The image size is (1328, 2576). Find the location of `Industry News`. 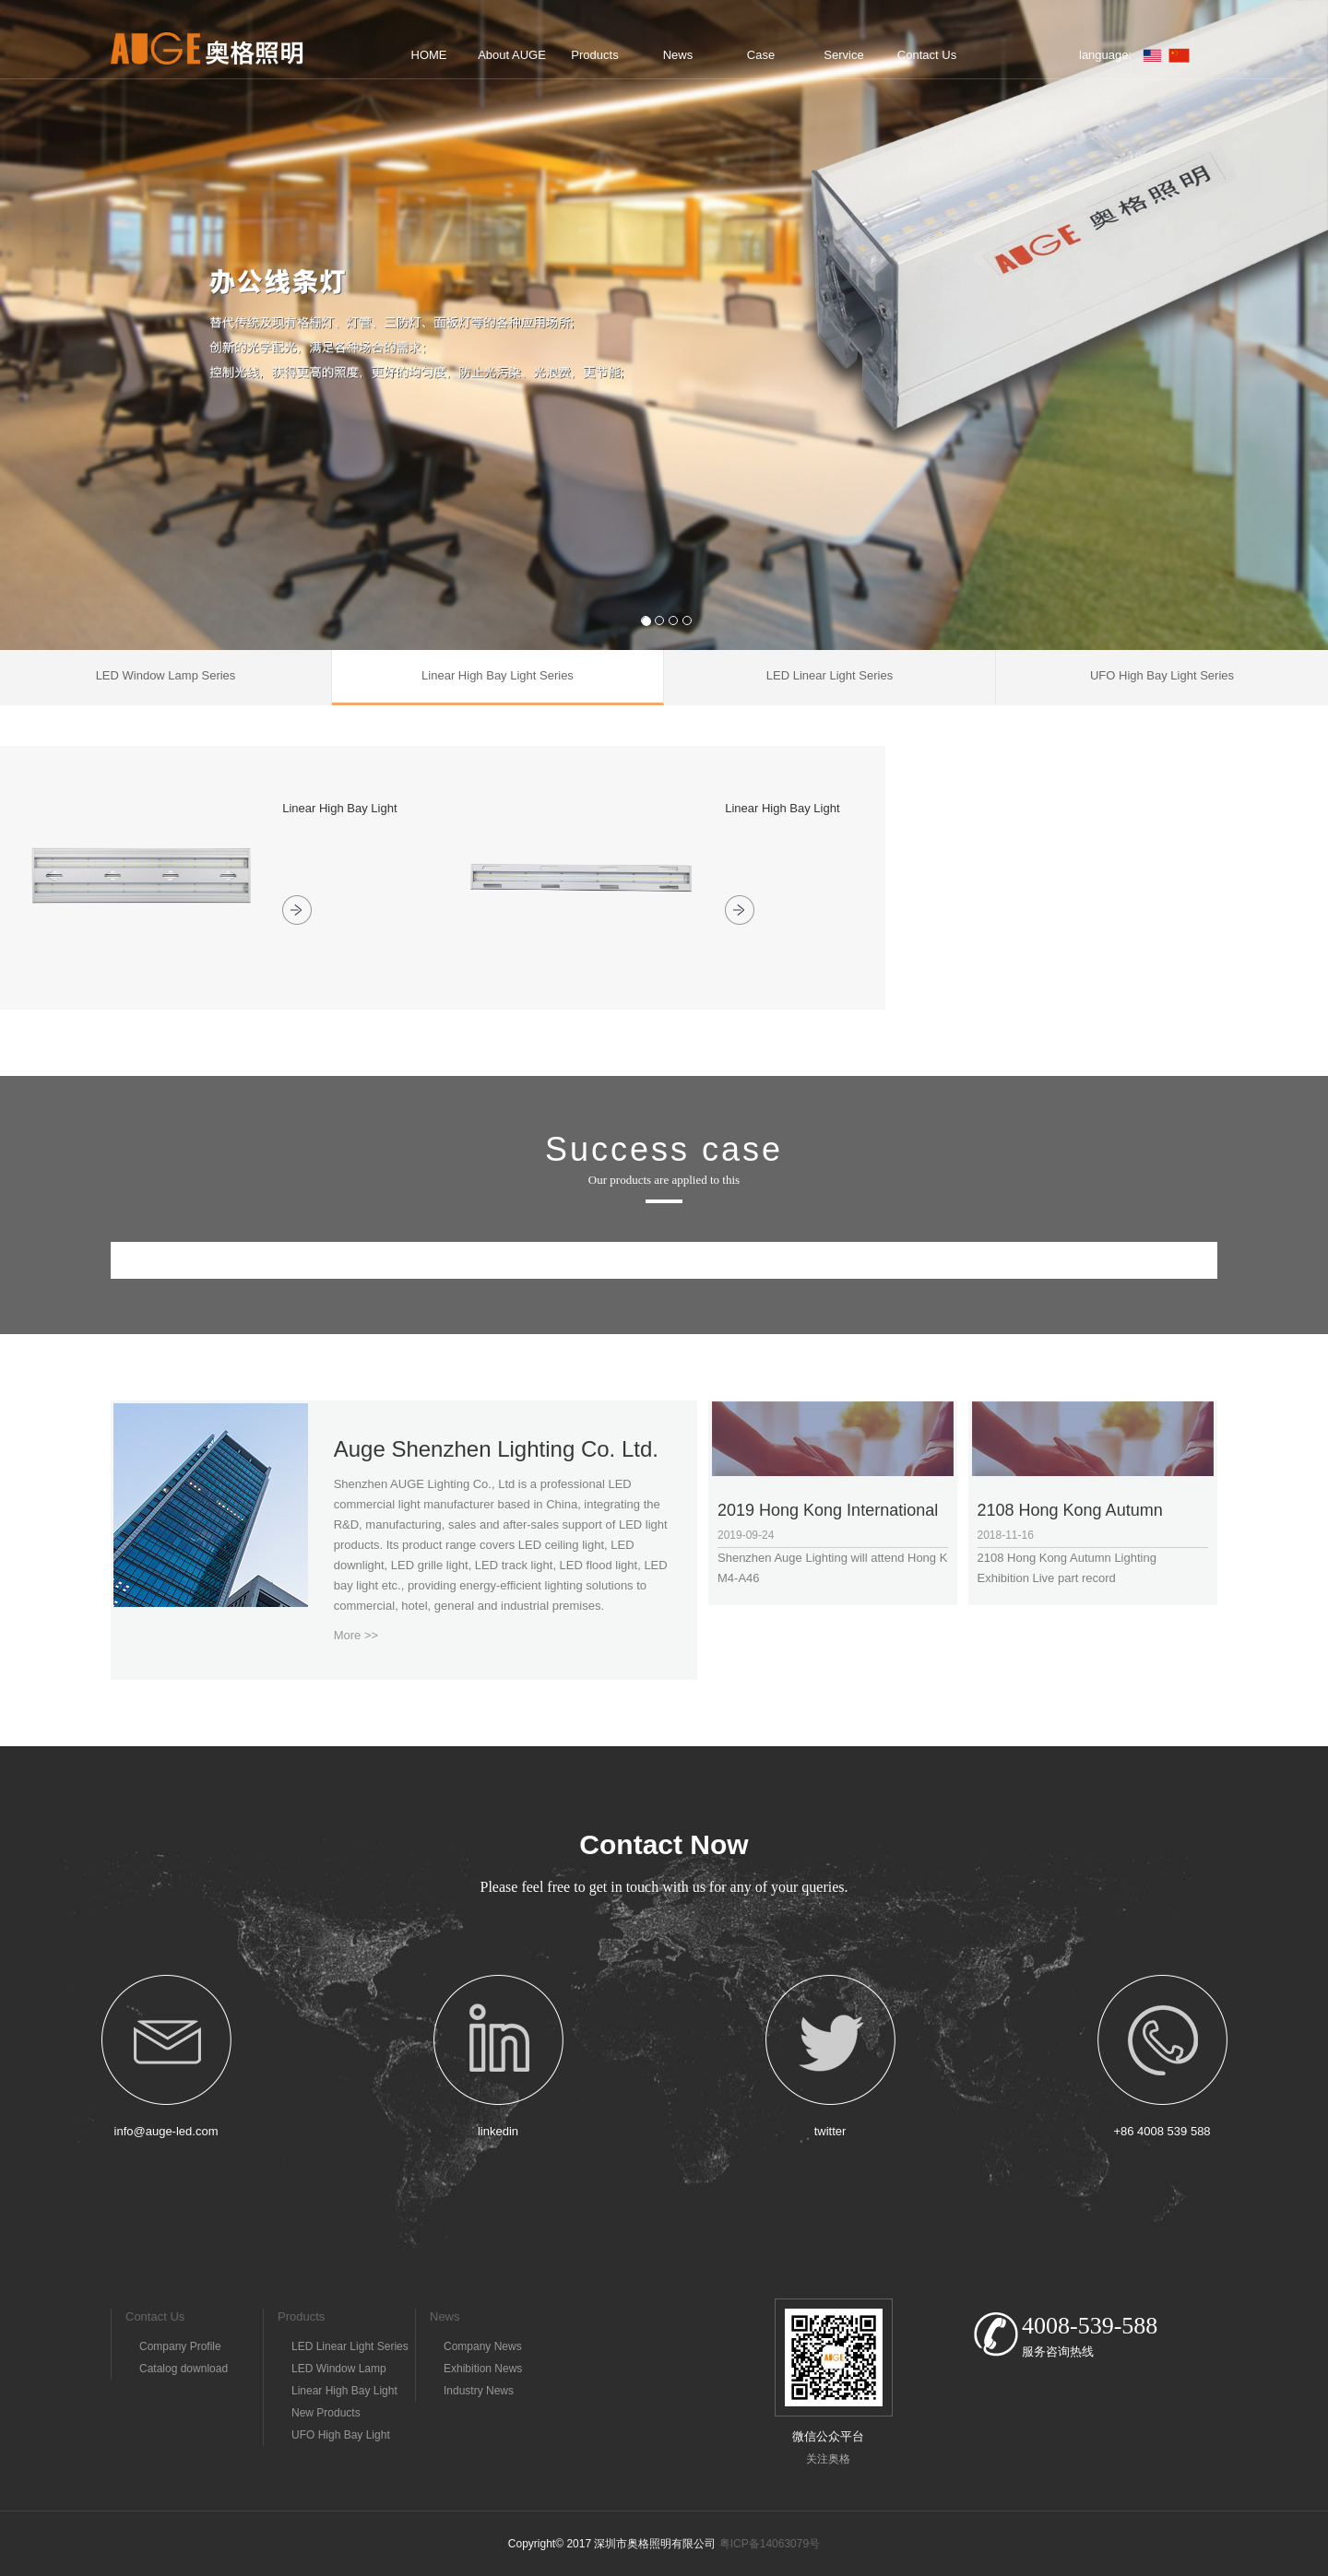

Industry News is located at coordinates (479, 2390).